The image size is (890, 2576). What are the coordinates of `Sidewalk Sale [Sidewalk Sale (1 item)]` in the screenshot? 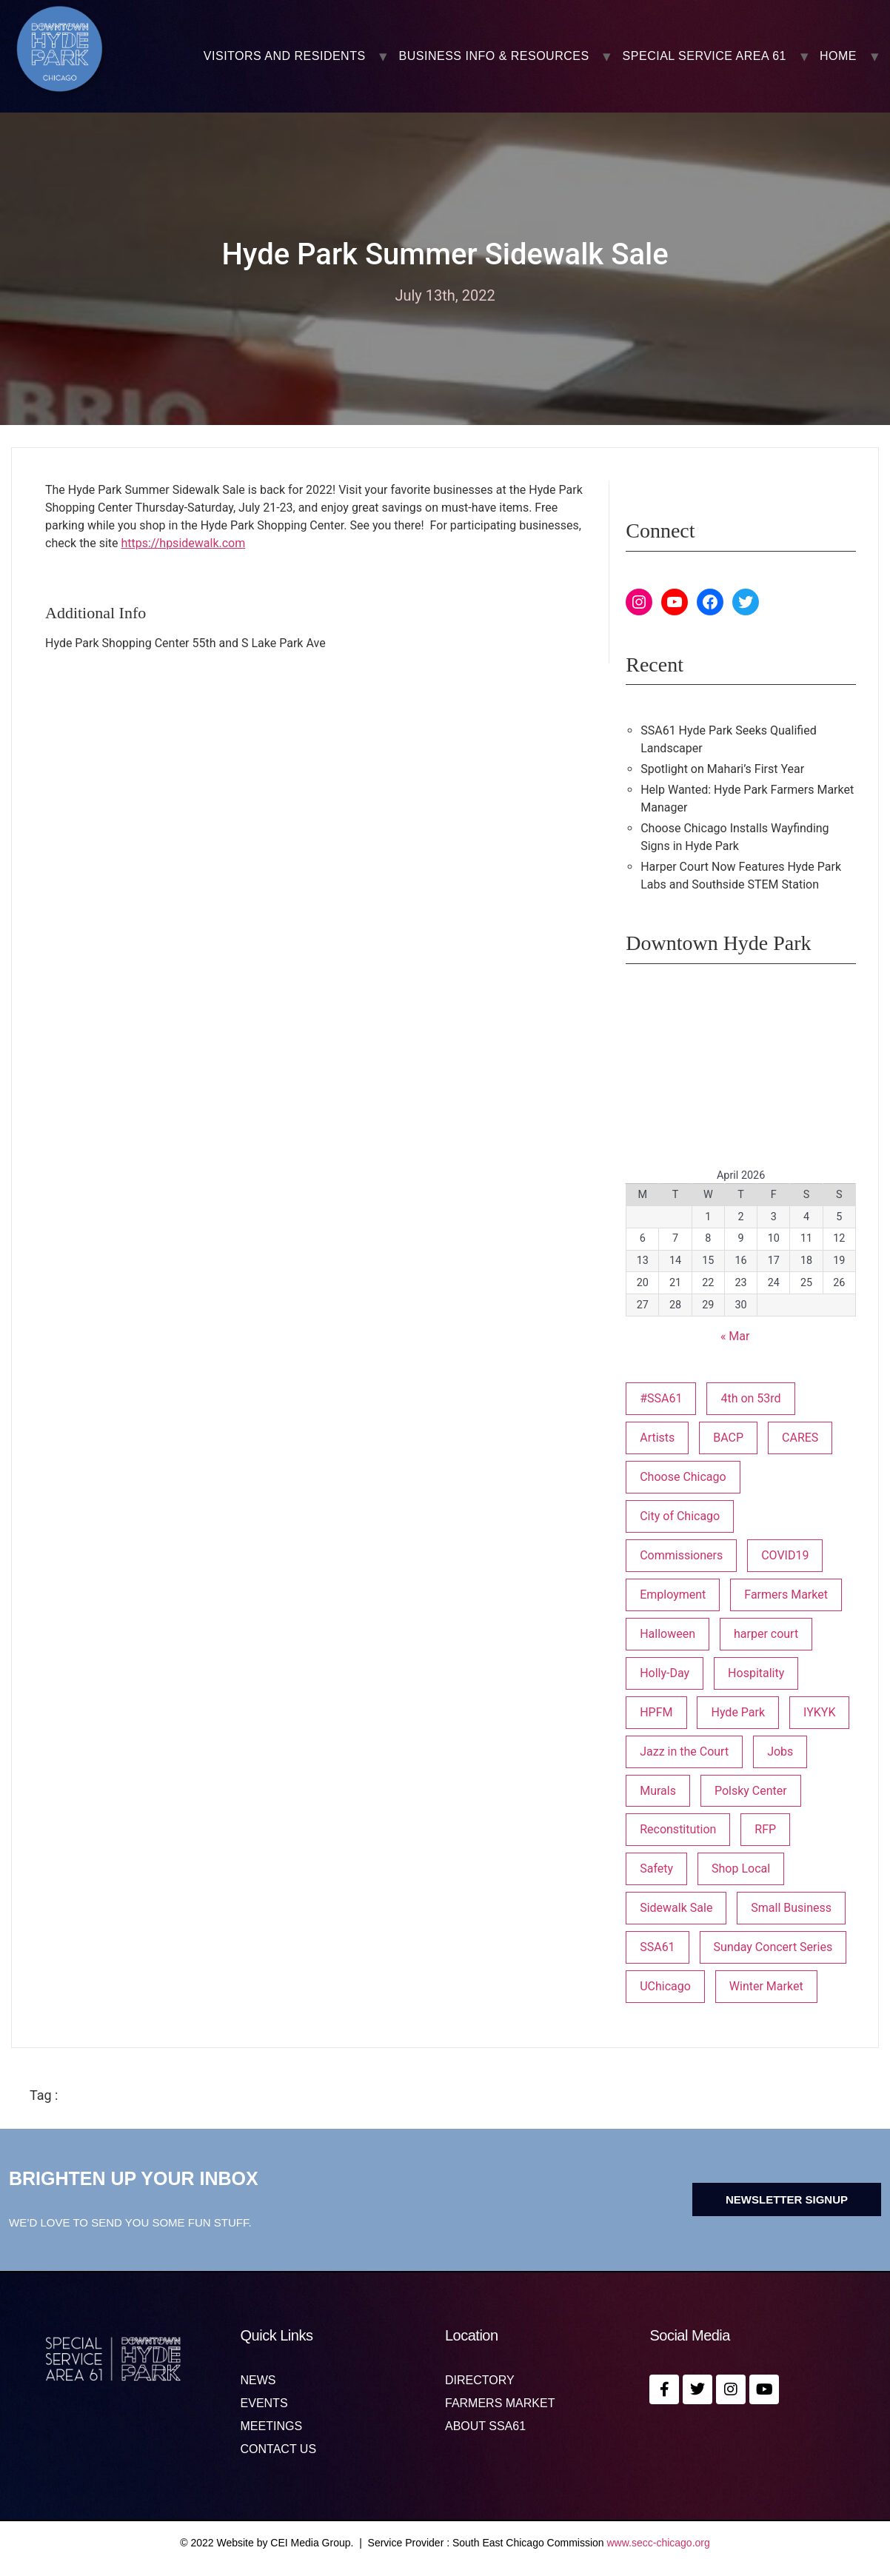 It's located at (676, 1908).